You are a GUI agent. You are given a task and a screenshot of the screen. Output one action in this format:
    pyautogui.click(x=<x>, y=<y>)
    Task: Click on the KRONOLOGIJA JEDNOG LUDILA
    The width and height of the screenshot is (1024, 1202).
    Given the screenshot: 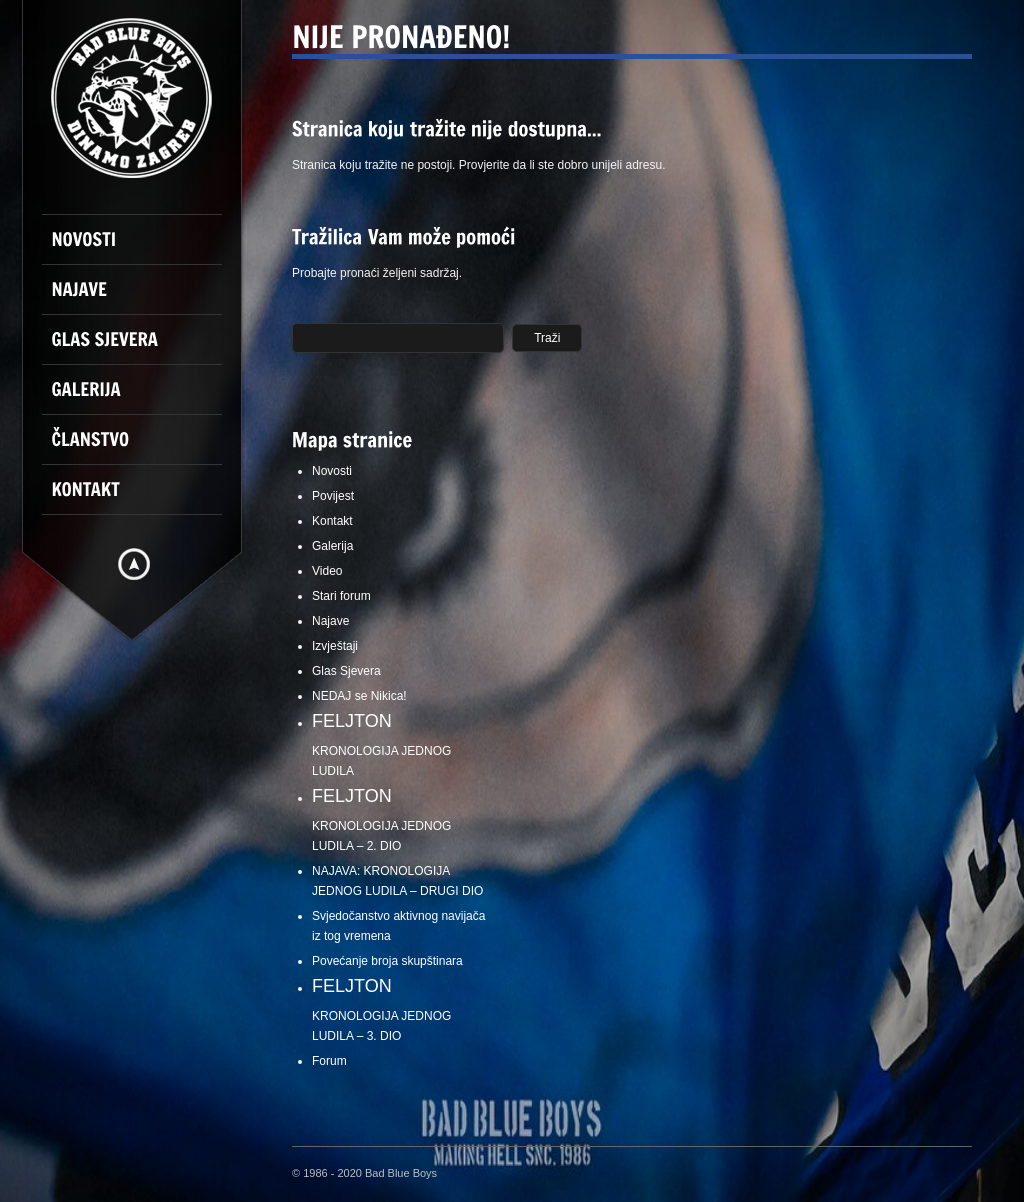 What is the action you would take?
    pyautogui.click(x=402, y=744)
    